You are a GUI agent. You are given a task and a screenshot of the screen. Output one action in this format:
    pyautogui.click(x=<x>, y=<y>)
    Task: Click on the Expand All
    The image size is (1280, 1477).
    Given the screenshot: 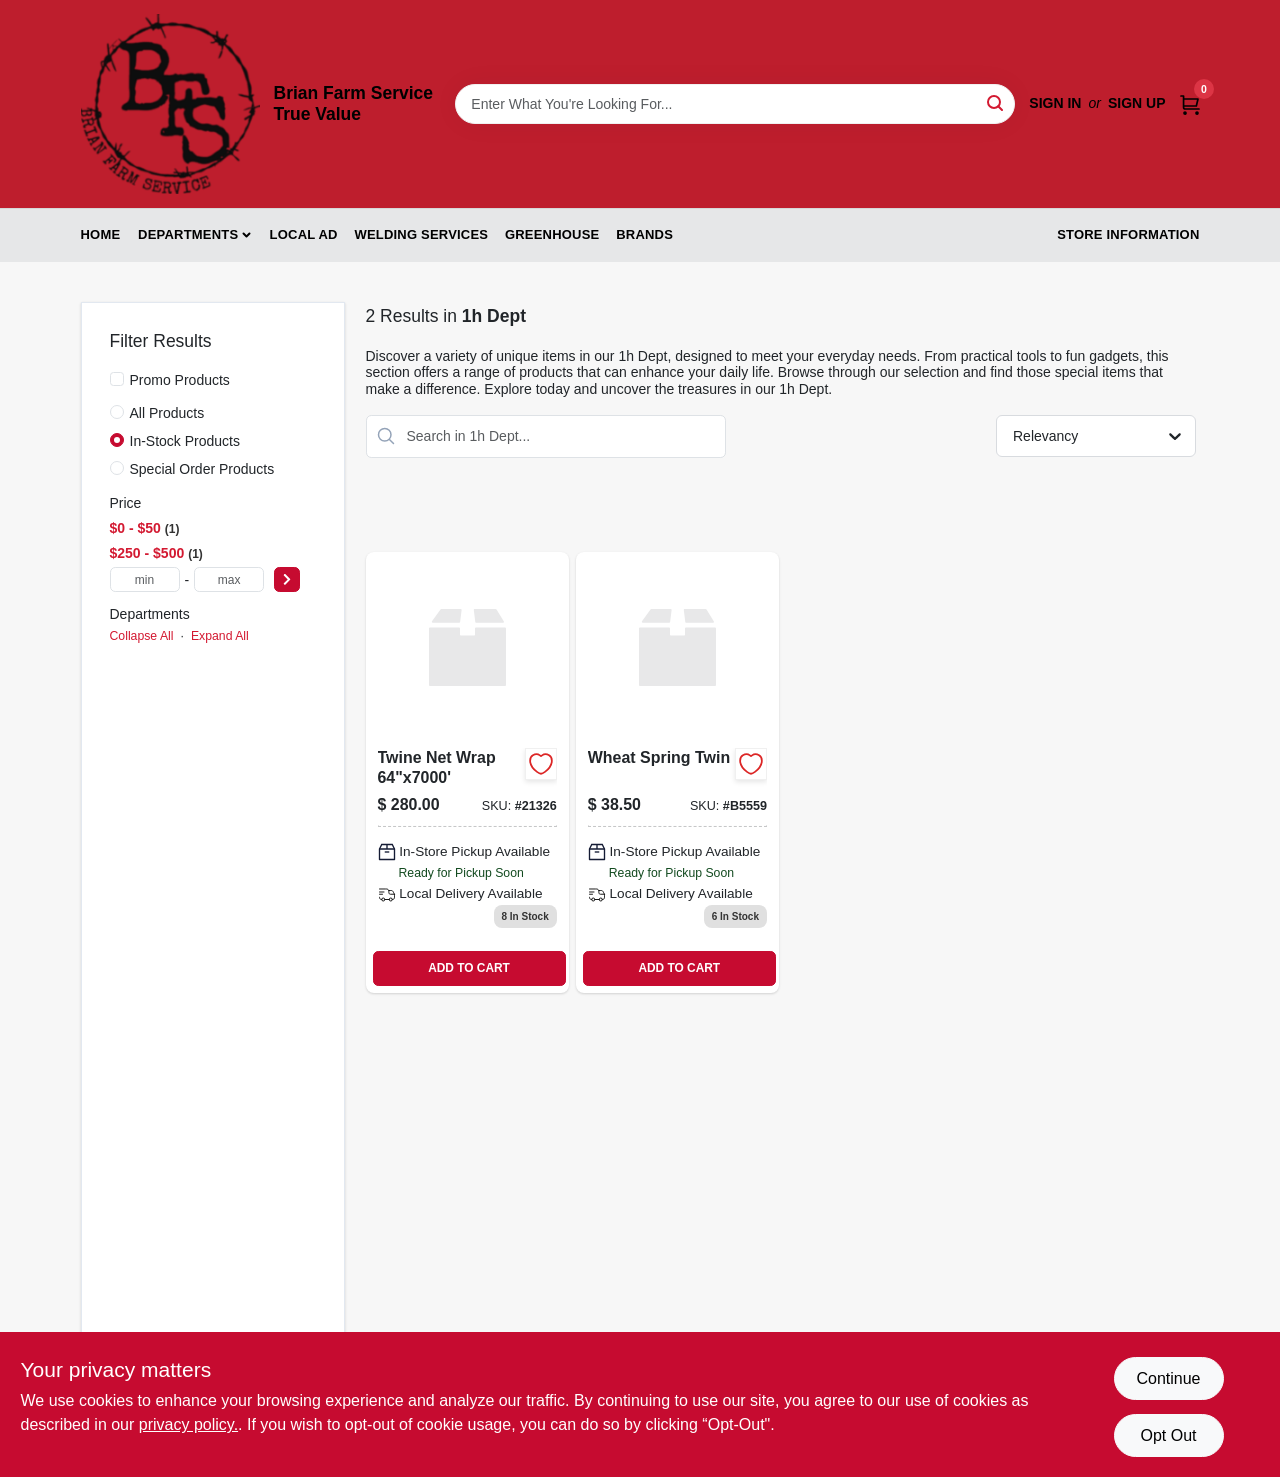 What is the action you would take?
    pyautogui.click(x=220, y=636)
    